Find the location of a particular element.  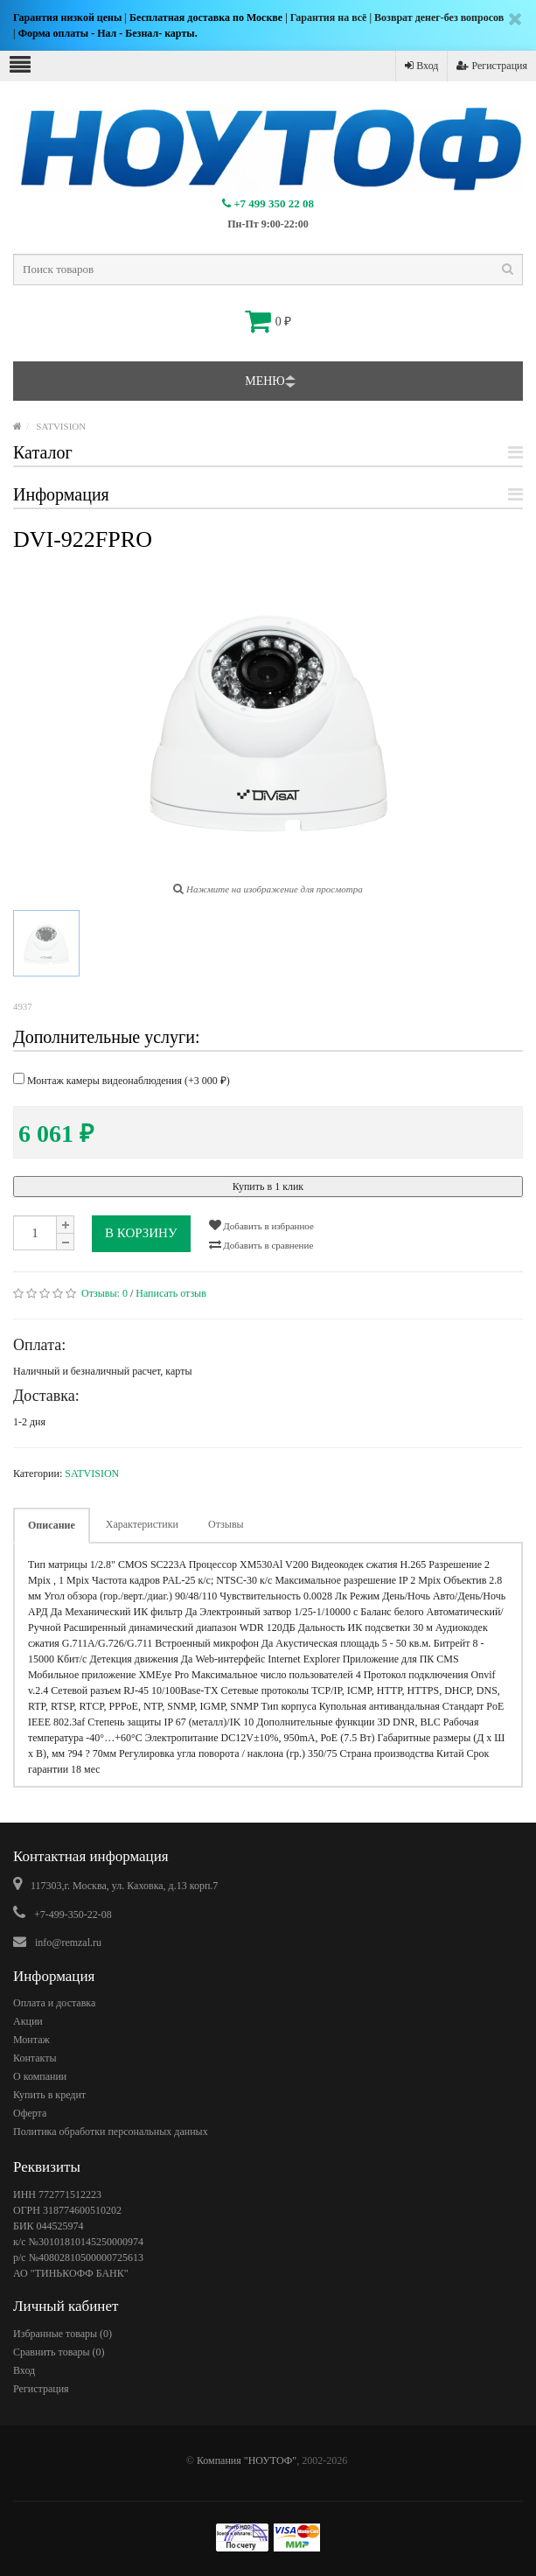

Акции is located at coordinates (28, 2021).